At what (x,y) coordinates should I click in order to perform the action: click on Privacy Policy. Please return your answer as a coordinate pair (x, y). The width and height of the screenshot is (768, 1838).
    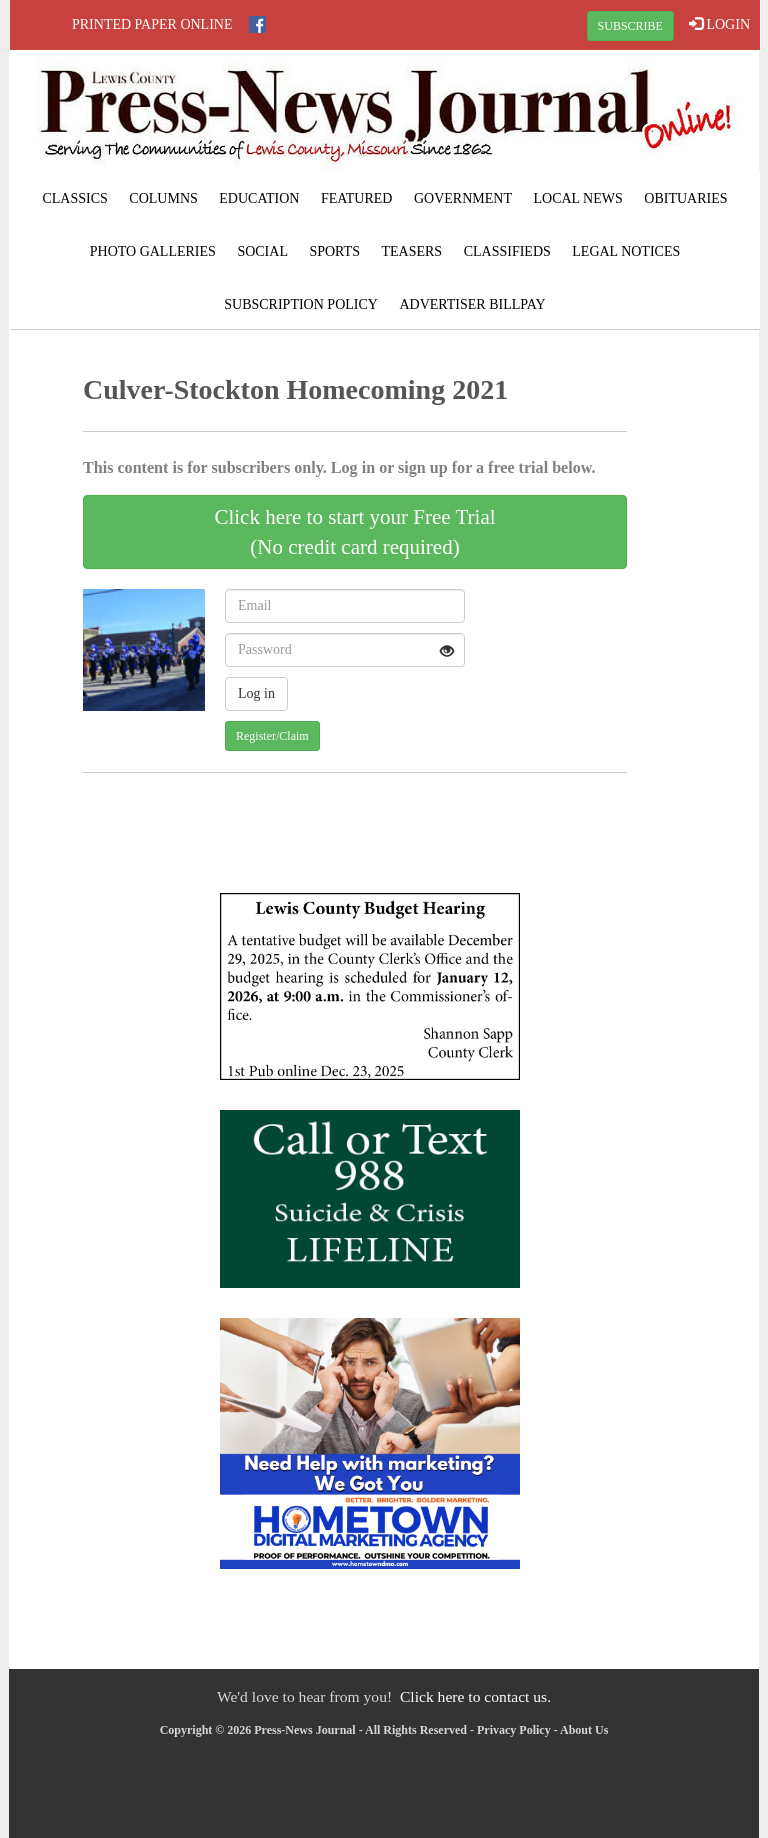
    Looking at the image, I should click on (514, 1730).